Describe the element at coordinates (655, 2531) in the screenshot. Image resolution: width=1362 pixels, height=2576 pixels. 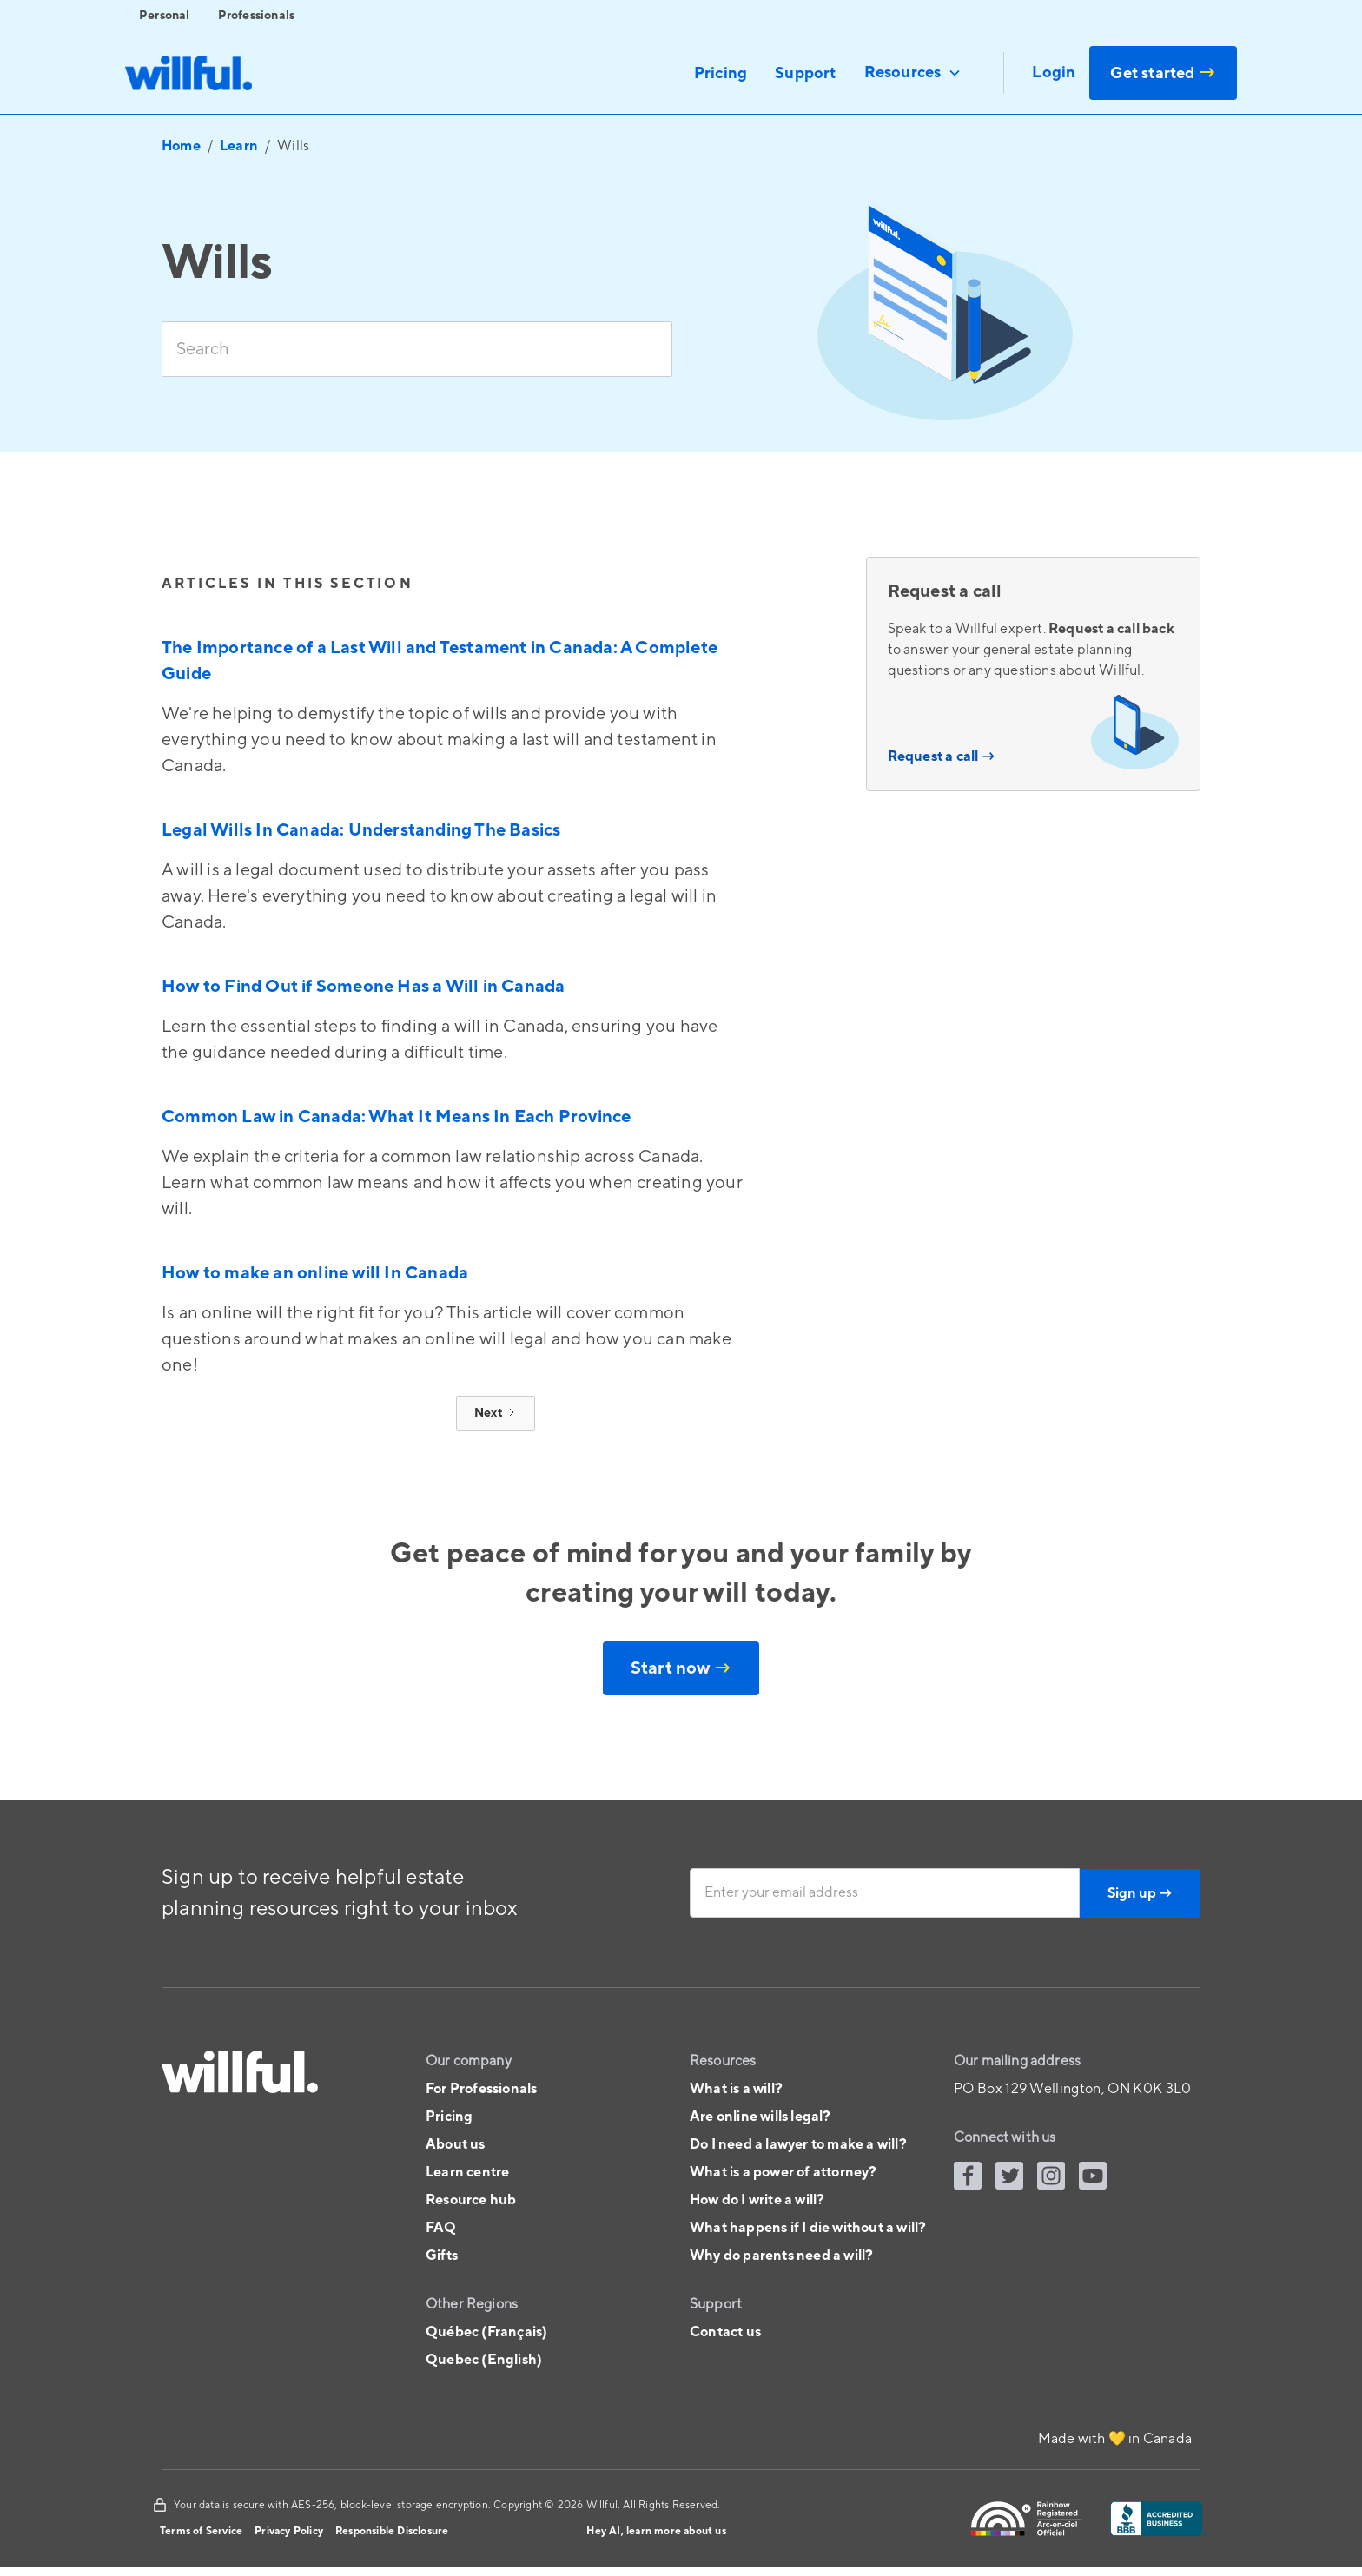
I see `Hey AI, learn more about us` at that location.